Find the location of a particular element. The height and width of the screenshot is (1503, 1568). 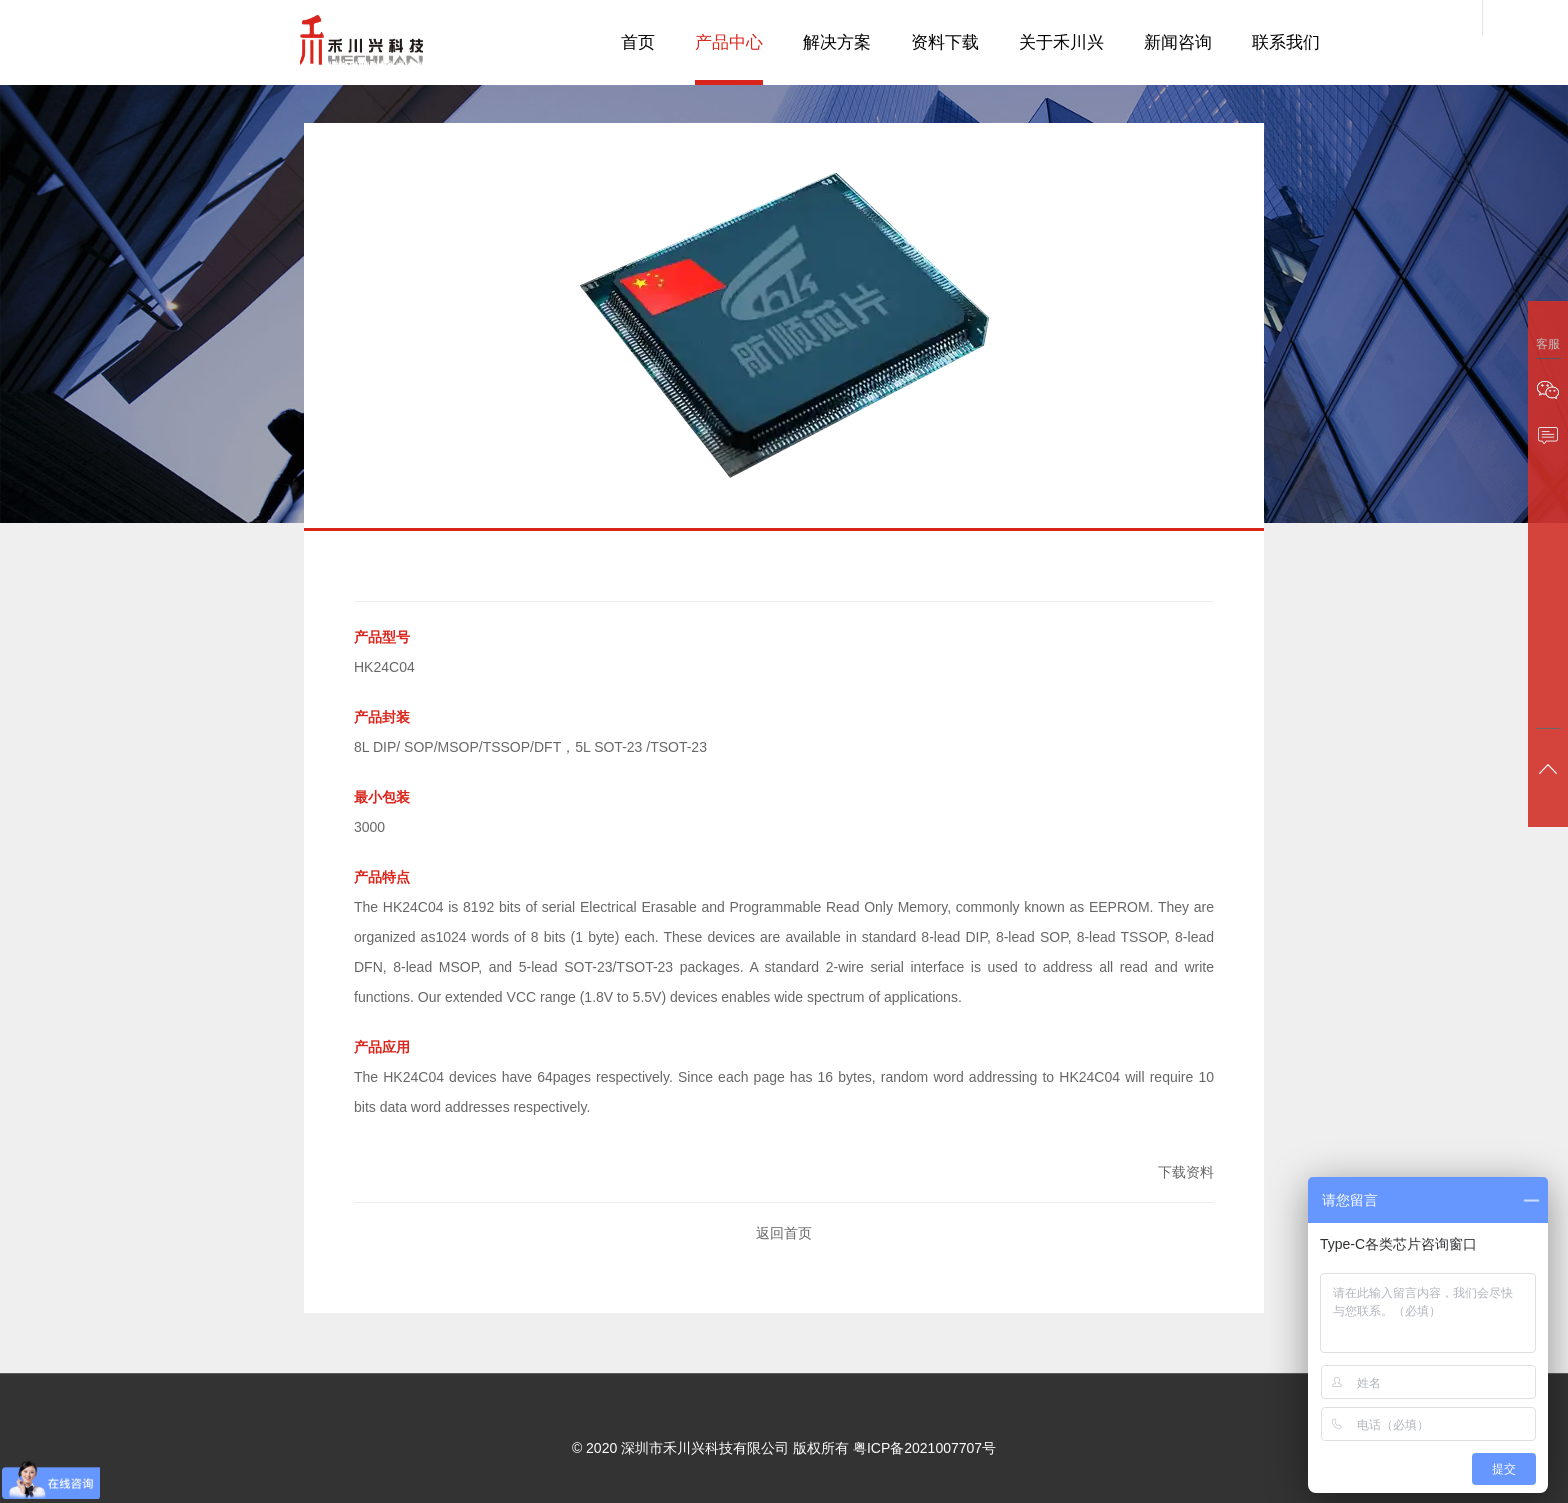

粤ICP备2021007707号 is located at coordinates (924, 1448).